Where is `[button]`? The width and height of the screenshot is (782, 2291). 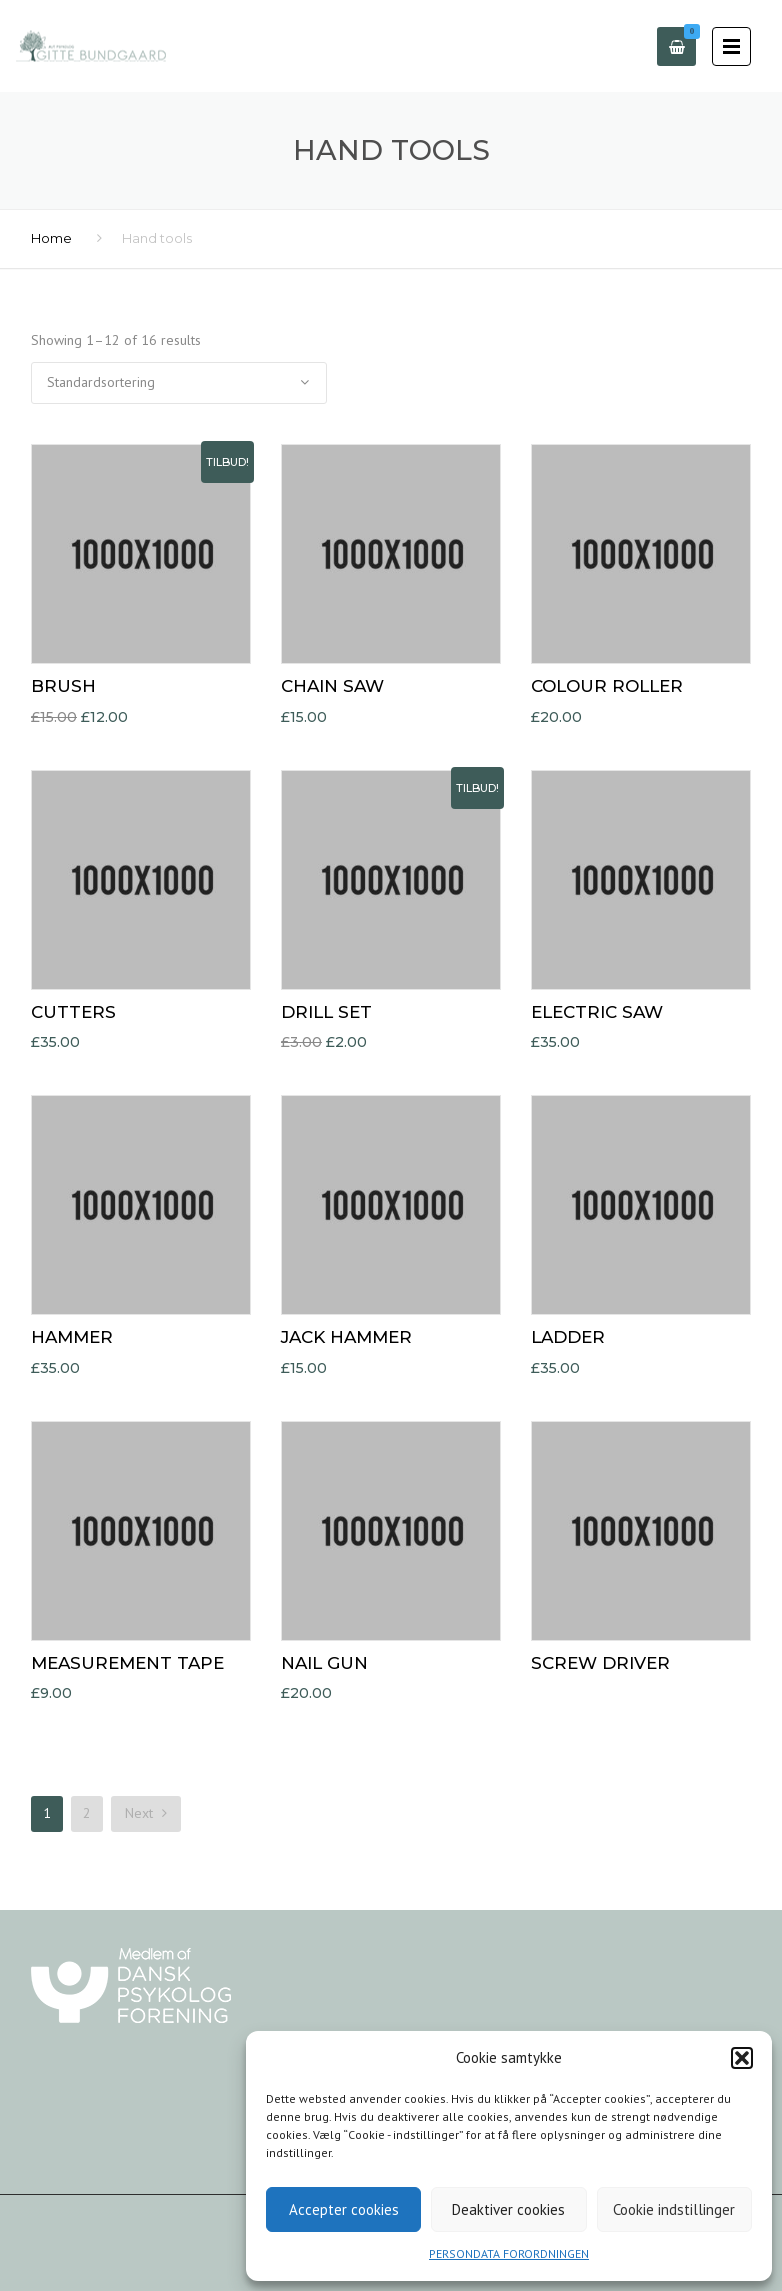
[button] is located at coordinates (742, 2058).